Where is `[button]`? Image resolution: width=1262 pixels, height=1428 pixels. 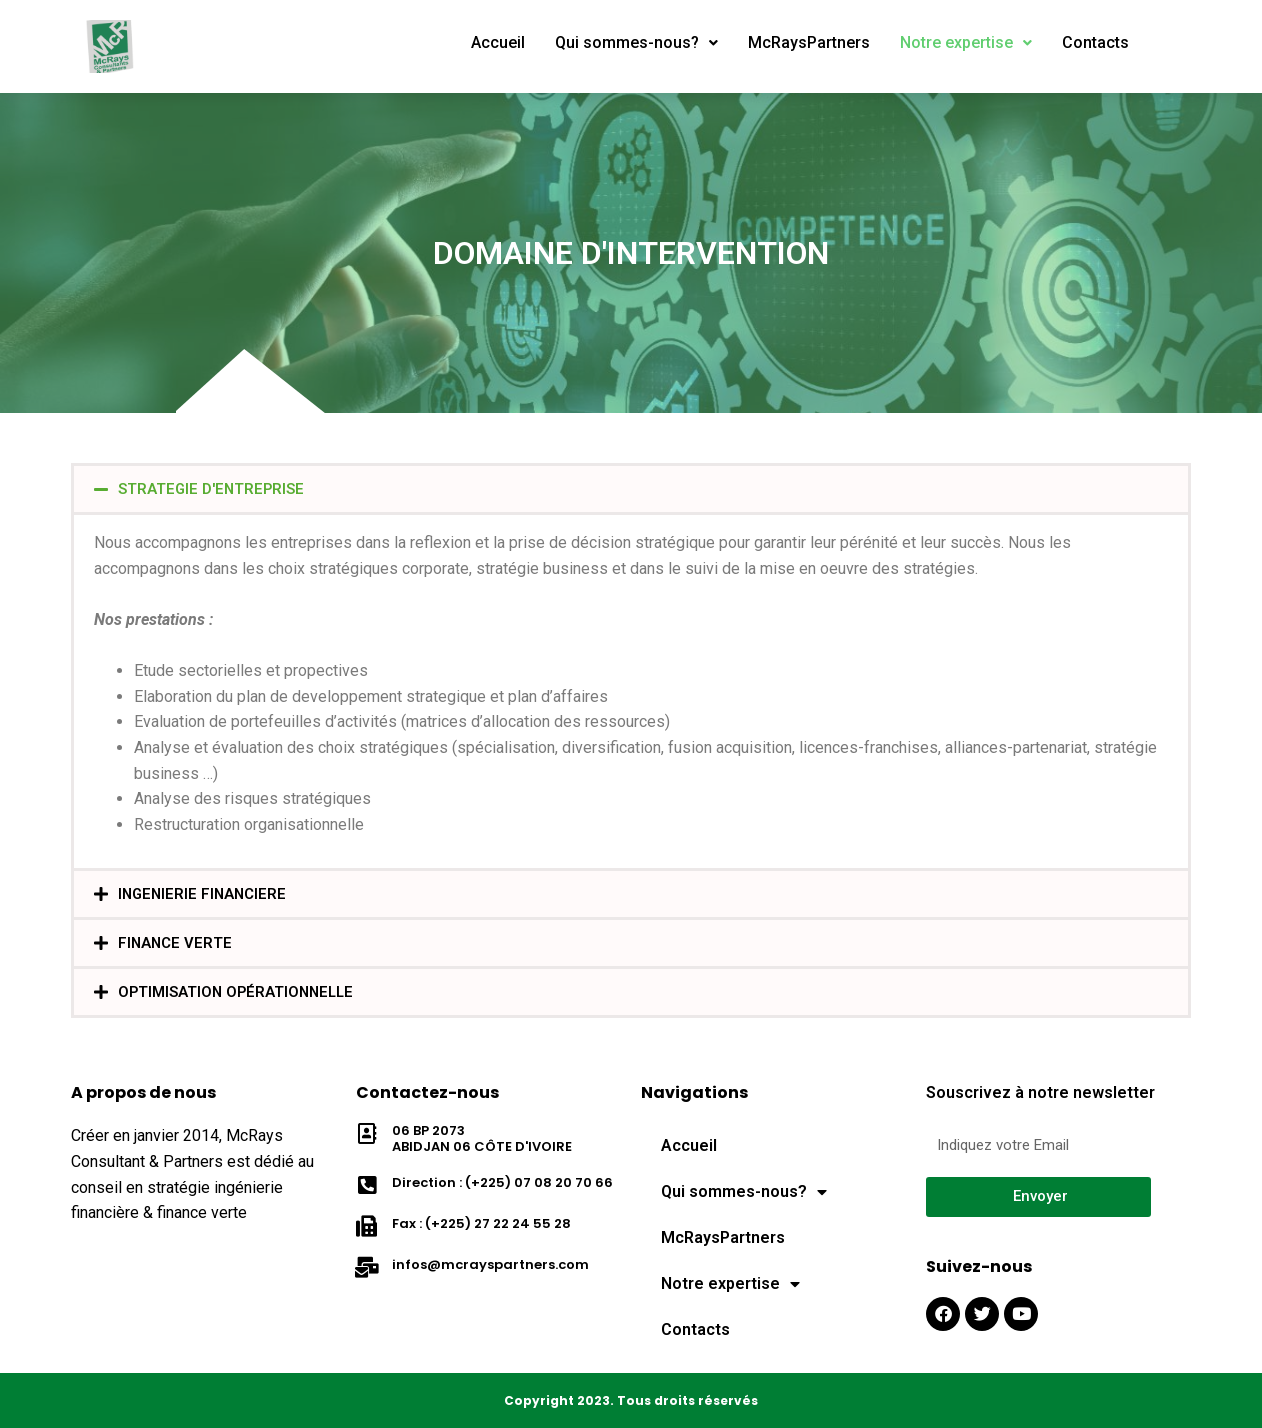
[button] is located at coordinates (631, 489).